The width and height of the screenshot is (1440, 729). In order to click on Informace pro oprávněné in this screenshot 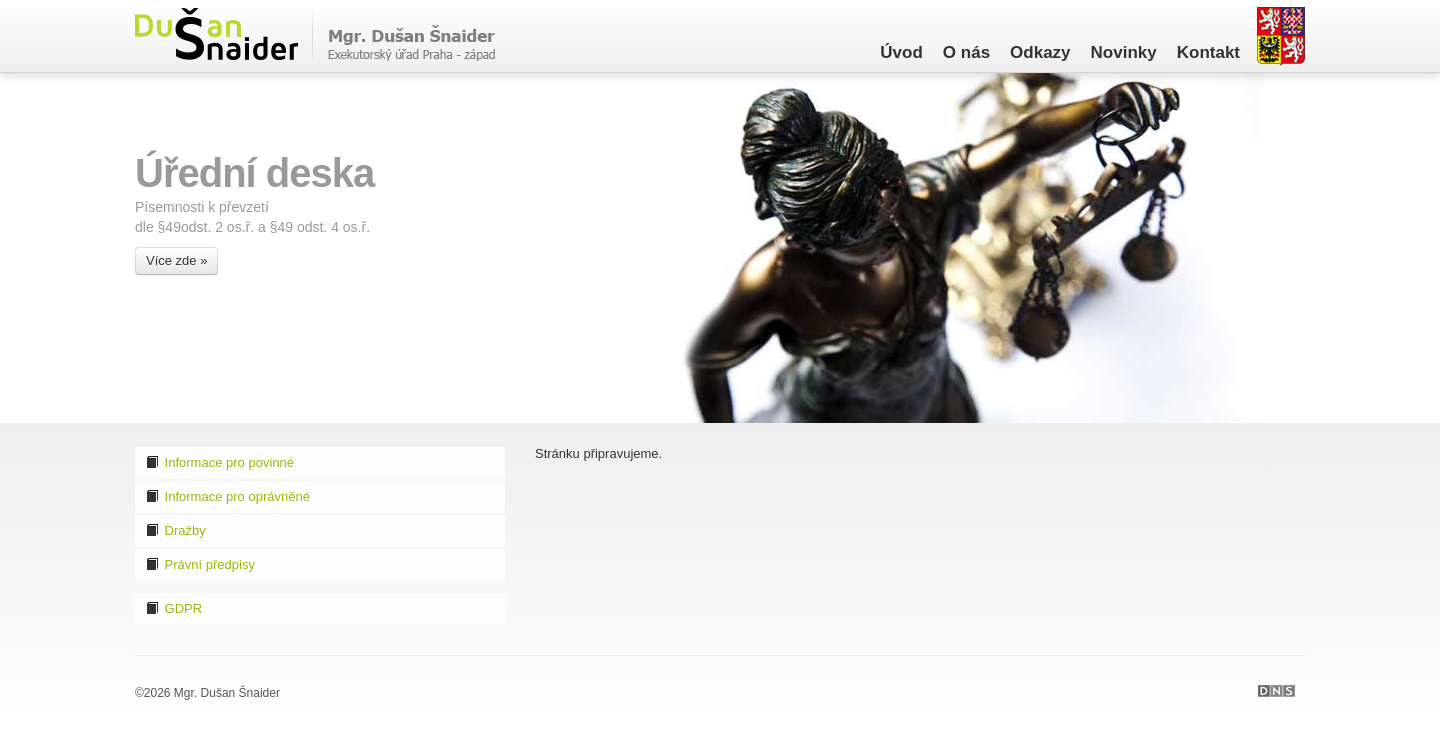, I will do `click(227, 496)`.